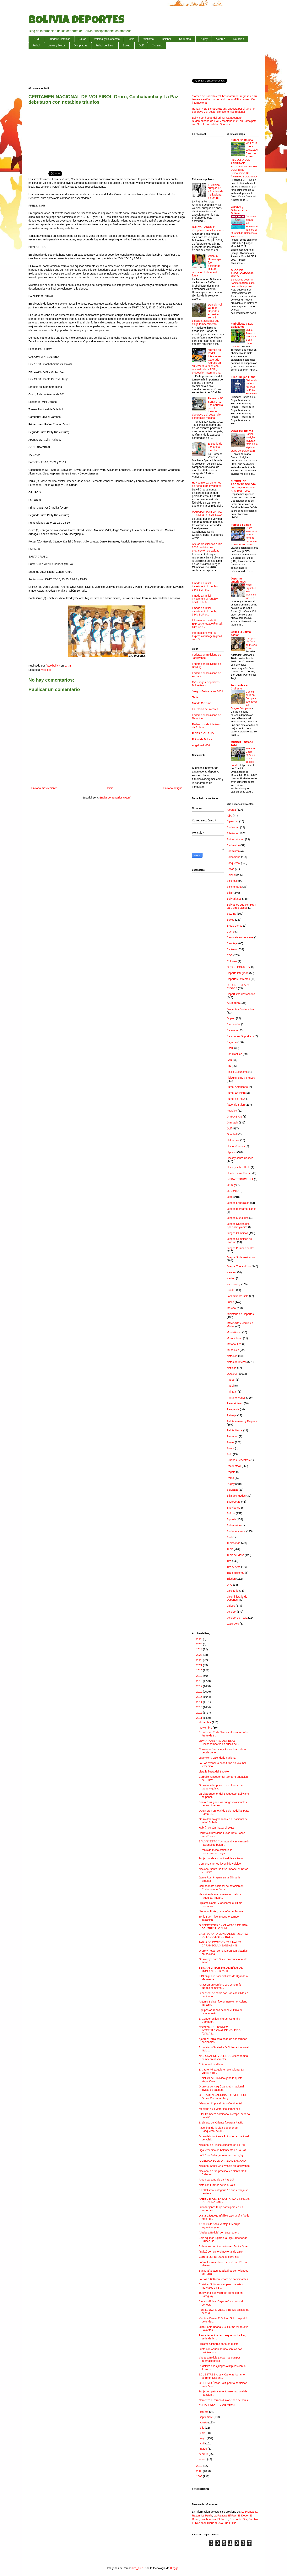 The image size is (287, 2576). What do you see at coordinates (238, 580) in the screenshot?
I see `Deportes americanos` at bounding box center [238, 580].